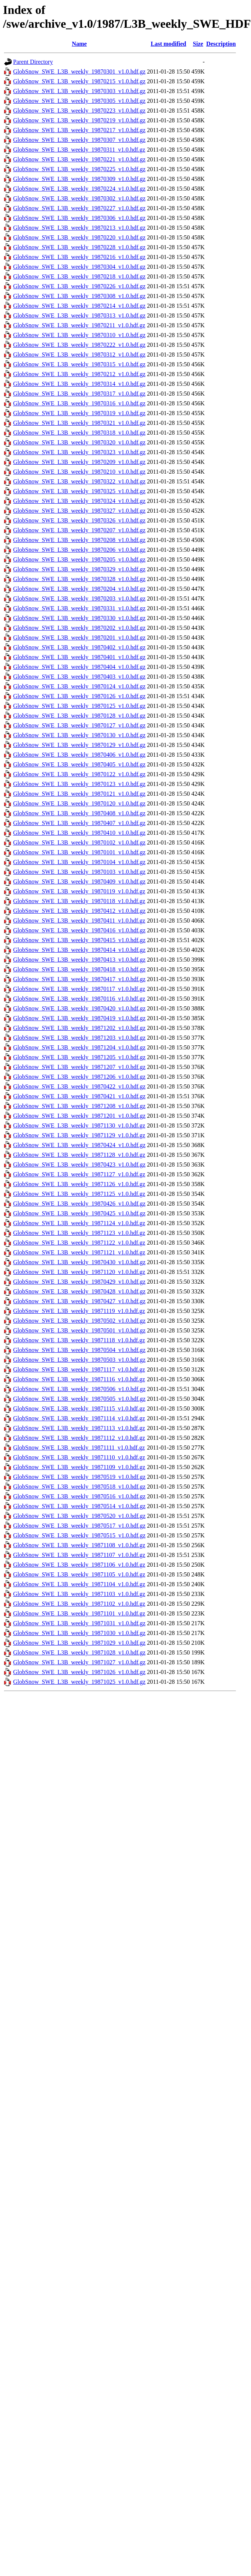 The width and height of the screenshot is (251, 2576). What do you see at coordinates (79, 1584) in the screenshot?
I see `GlobSnow_SWE_L3B_weekly_19871104_v1.0.hdf.gz` at bounding box center [79, 1584].